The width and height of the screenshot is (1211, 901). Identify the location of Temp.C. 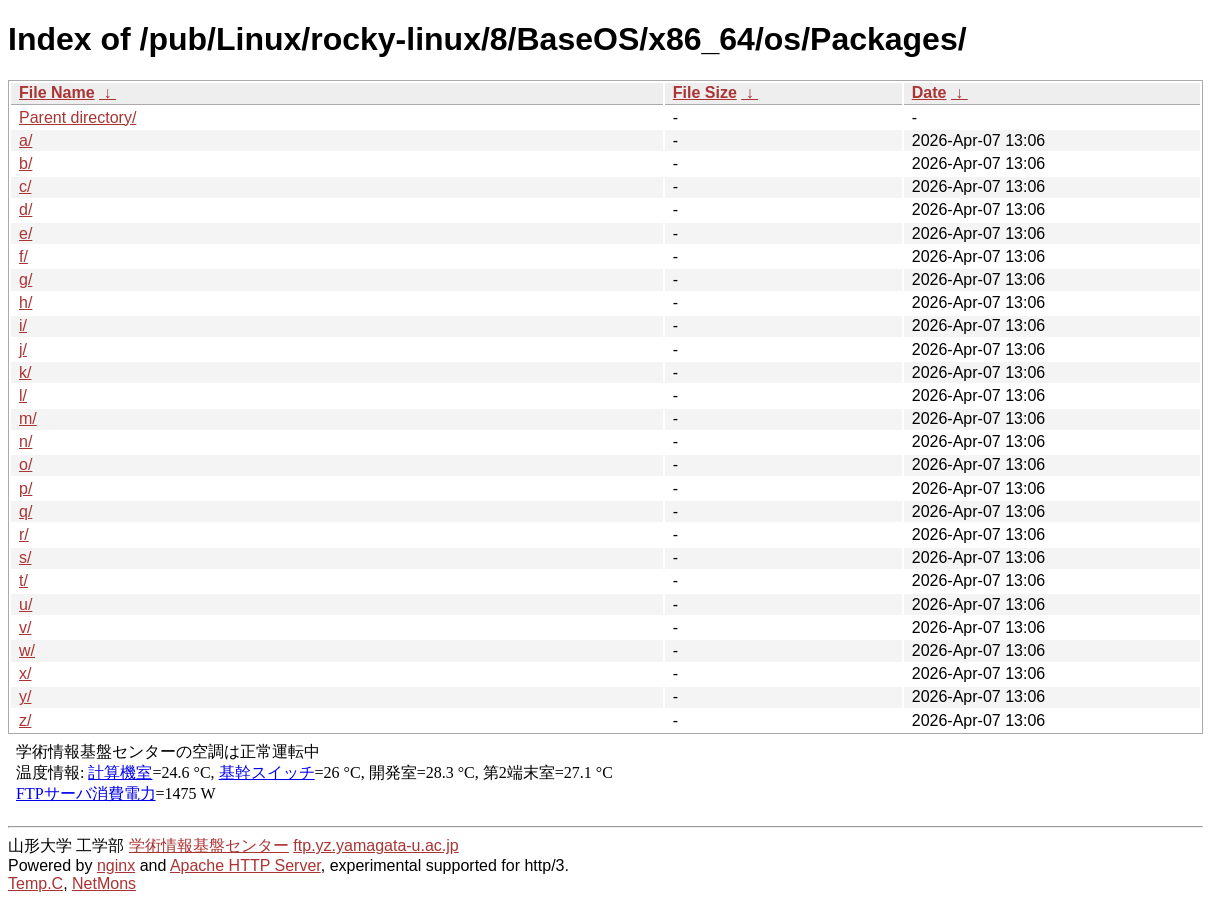
(35, 883).